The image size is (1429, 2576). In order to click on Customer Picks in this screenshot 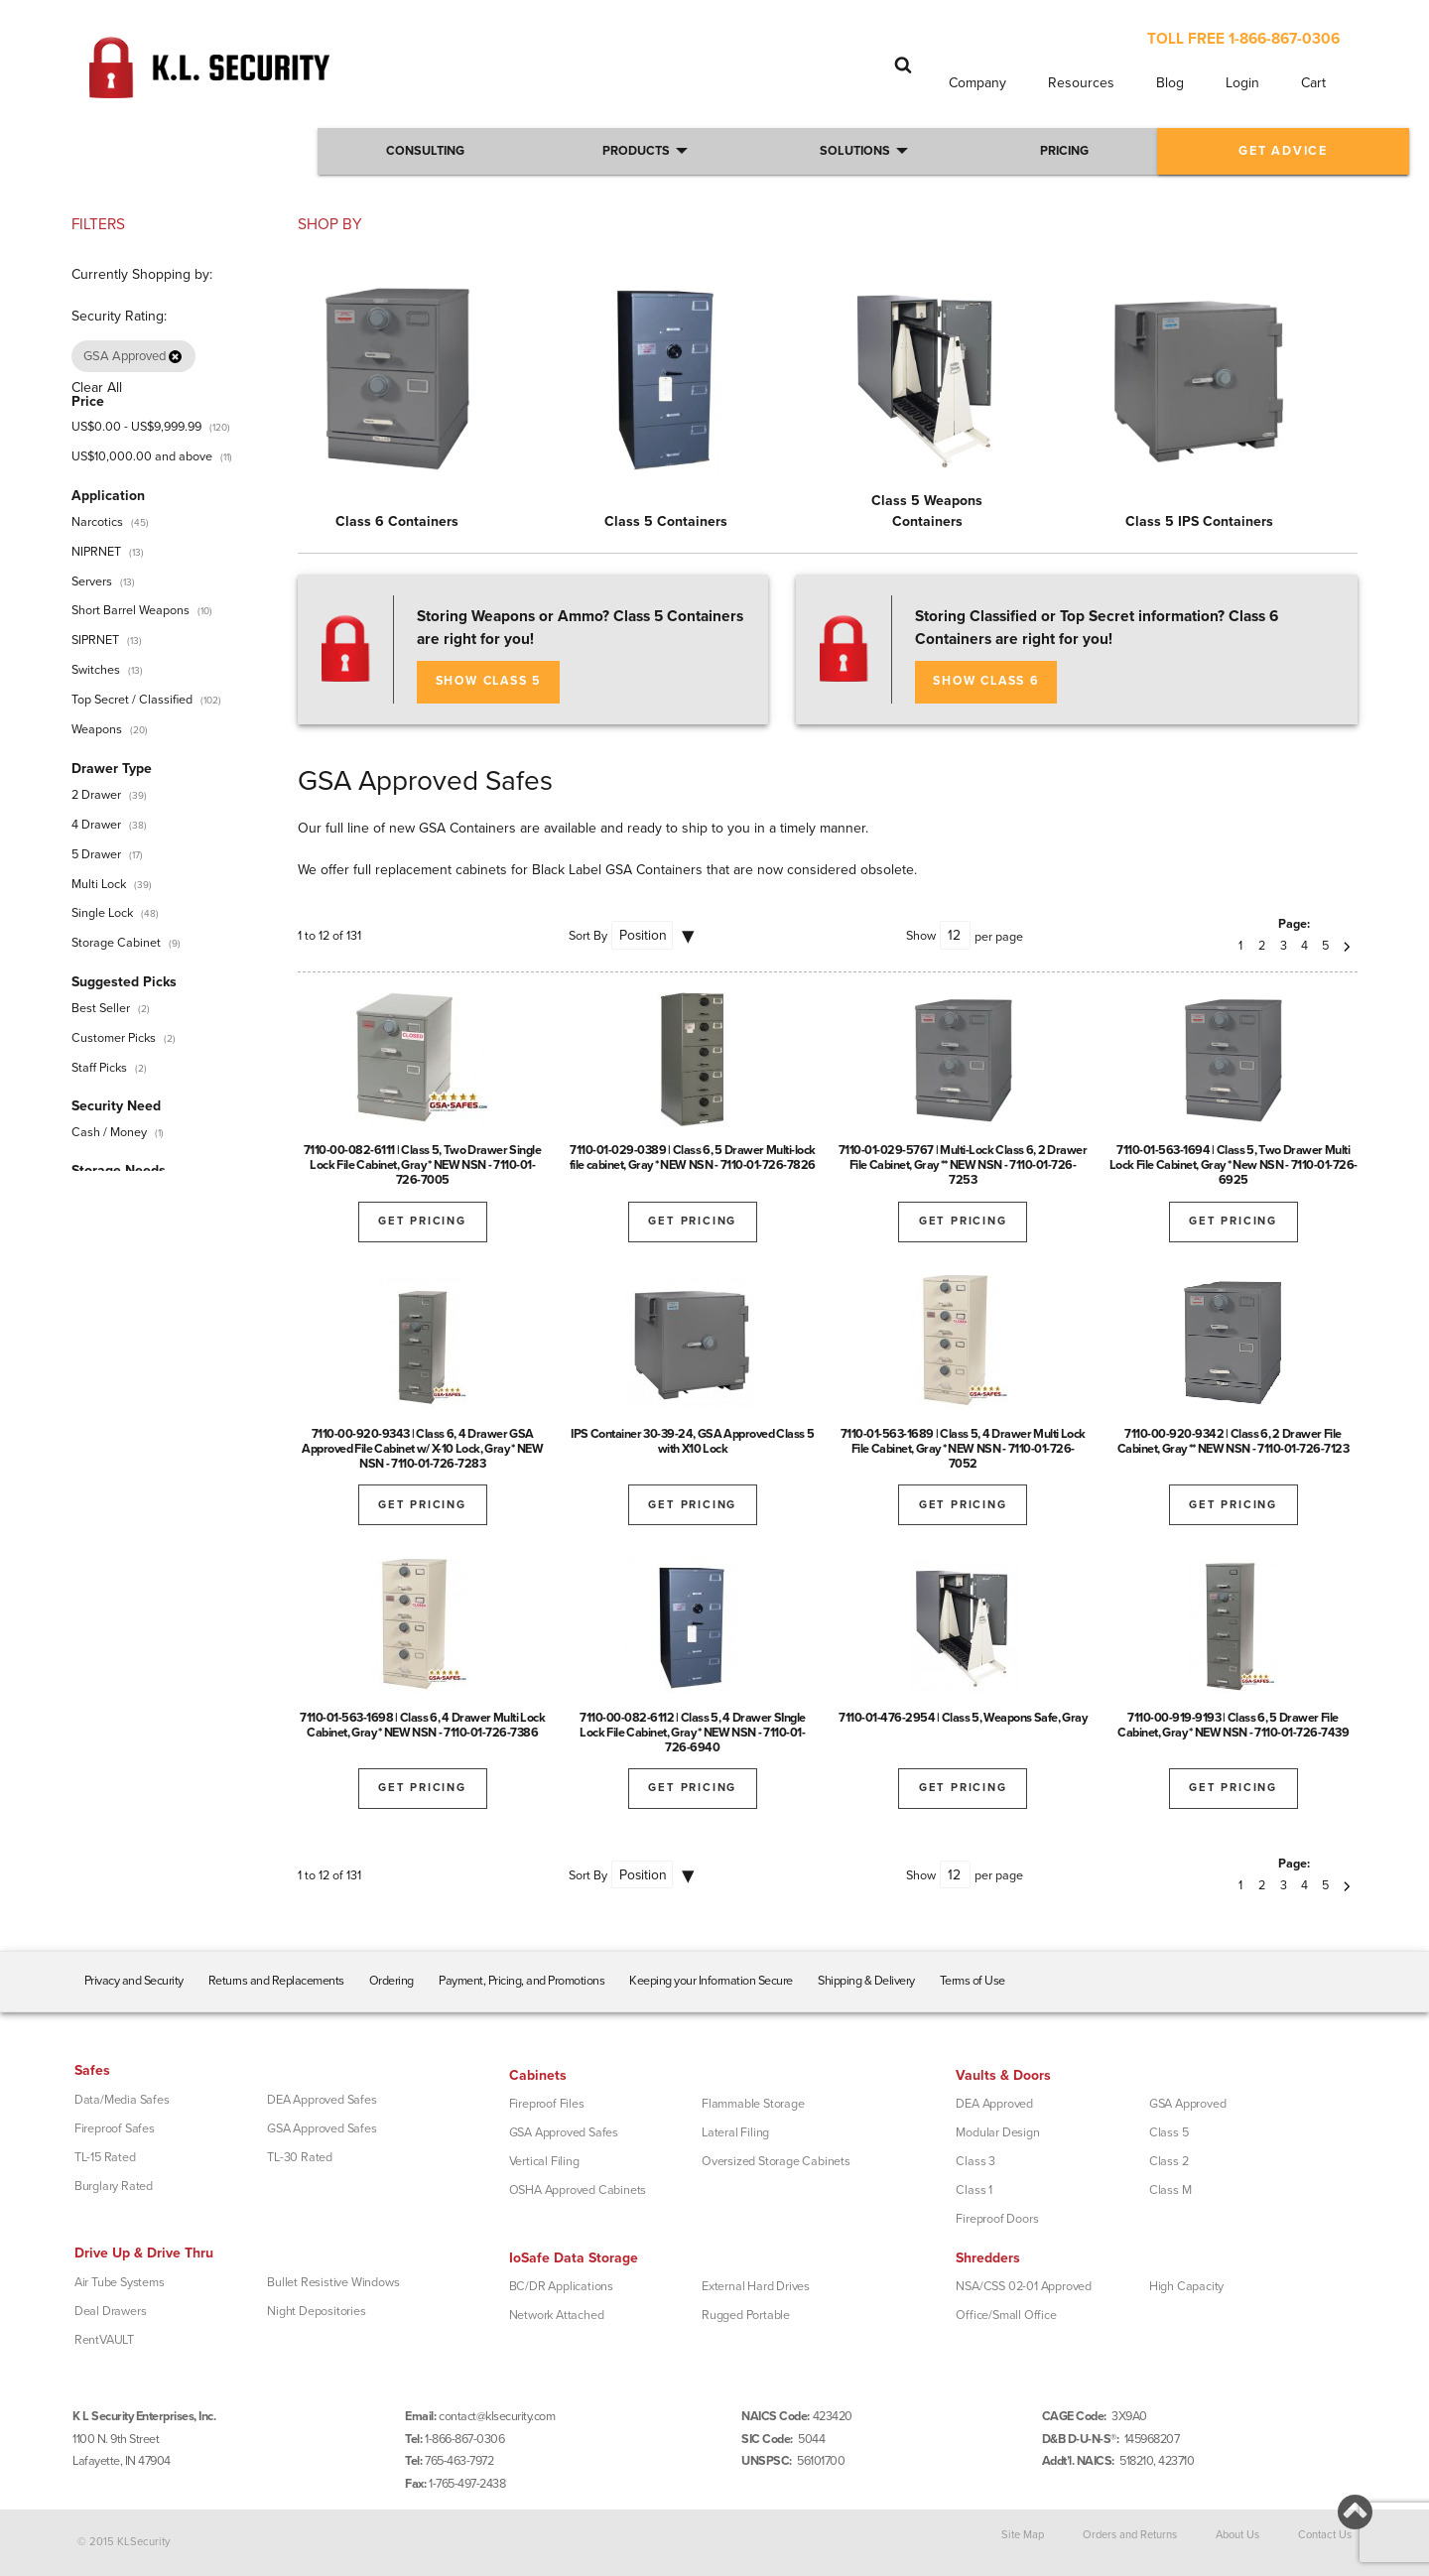, I will do `click(113, 1038)`.